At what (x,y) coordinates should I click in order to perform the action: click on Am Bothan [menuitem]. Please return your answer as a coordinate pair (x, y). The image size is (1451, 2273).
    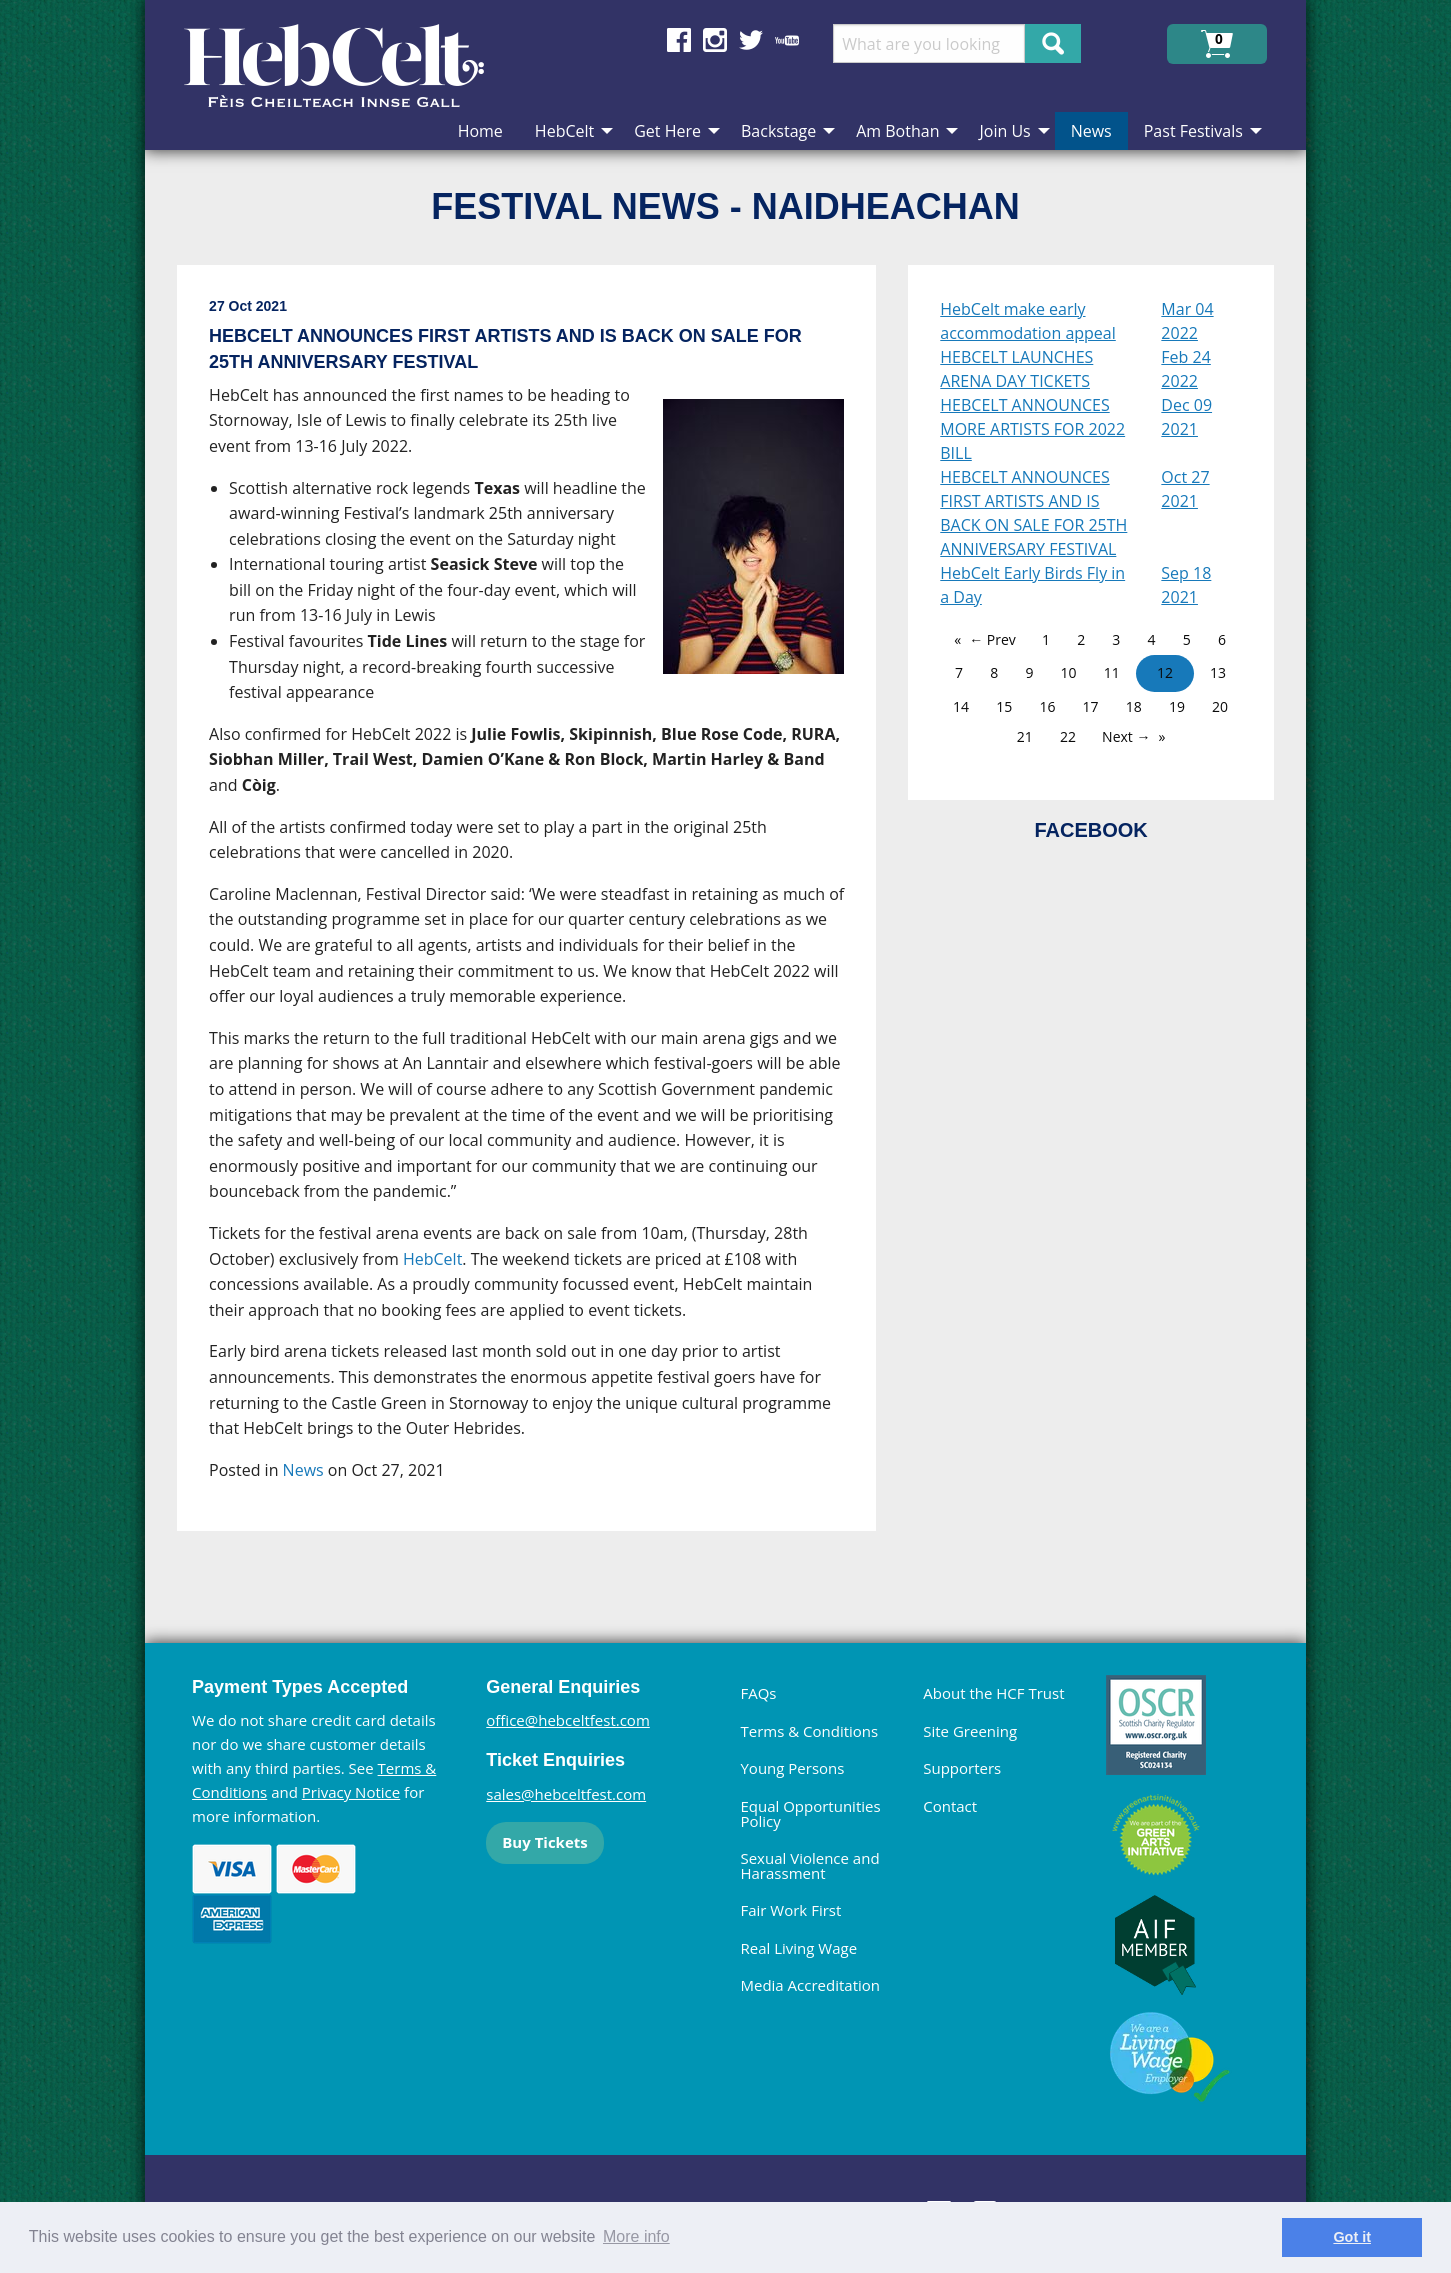
    Looking at the image, I should click on (897, 131).